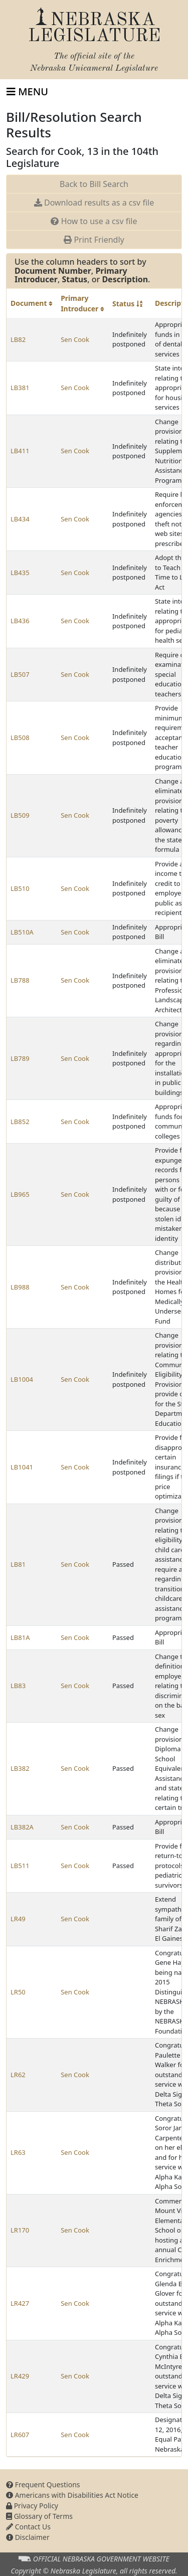 This screenshot has width=188, height=2576. I want to click on LR62, so click(18, 2074).